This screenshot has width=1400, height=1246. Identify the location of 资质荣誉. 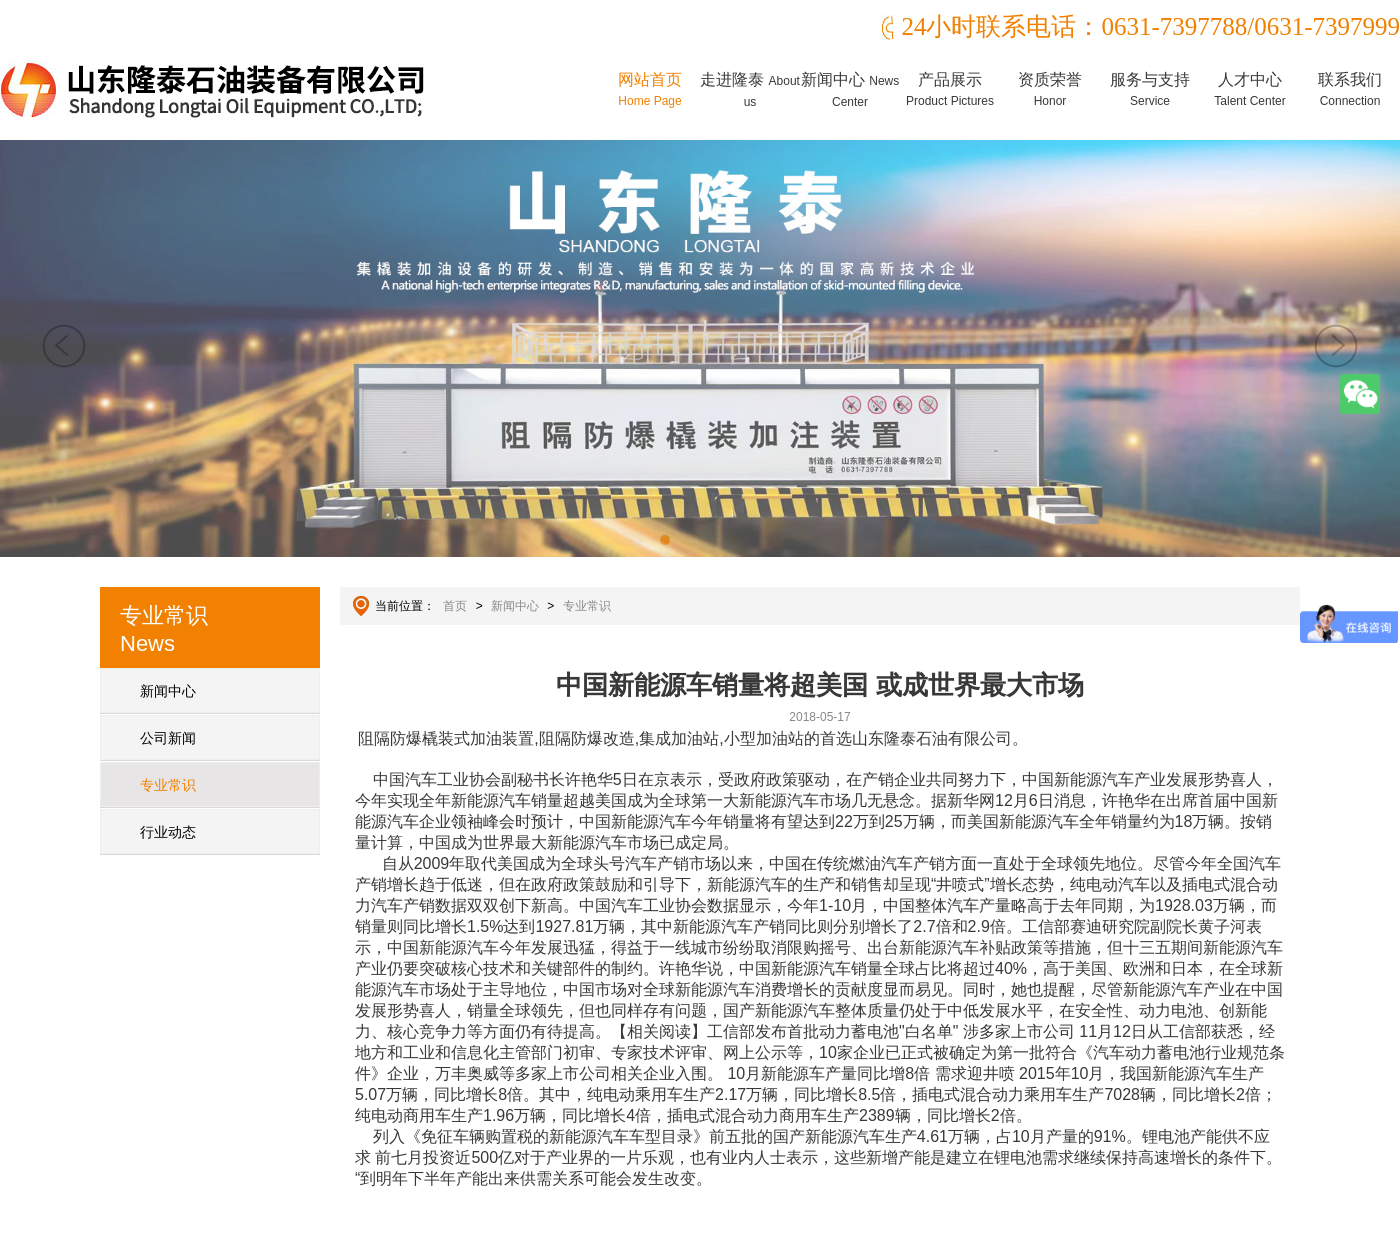
(1050, 89).